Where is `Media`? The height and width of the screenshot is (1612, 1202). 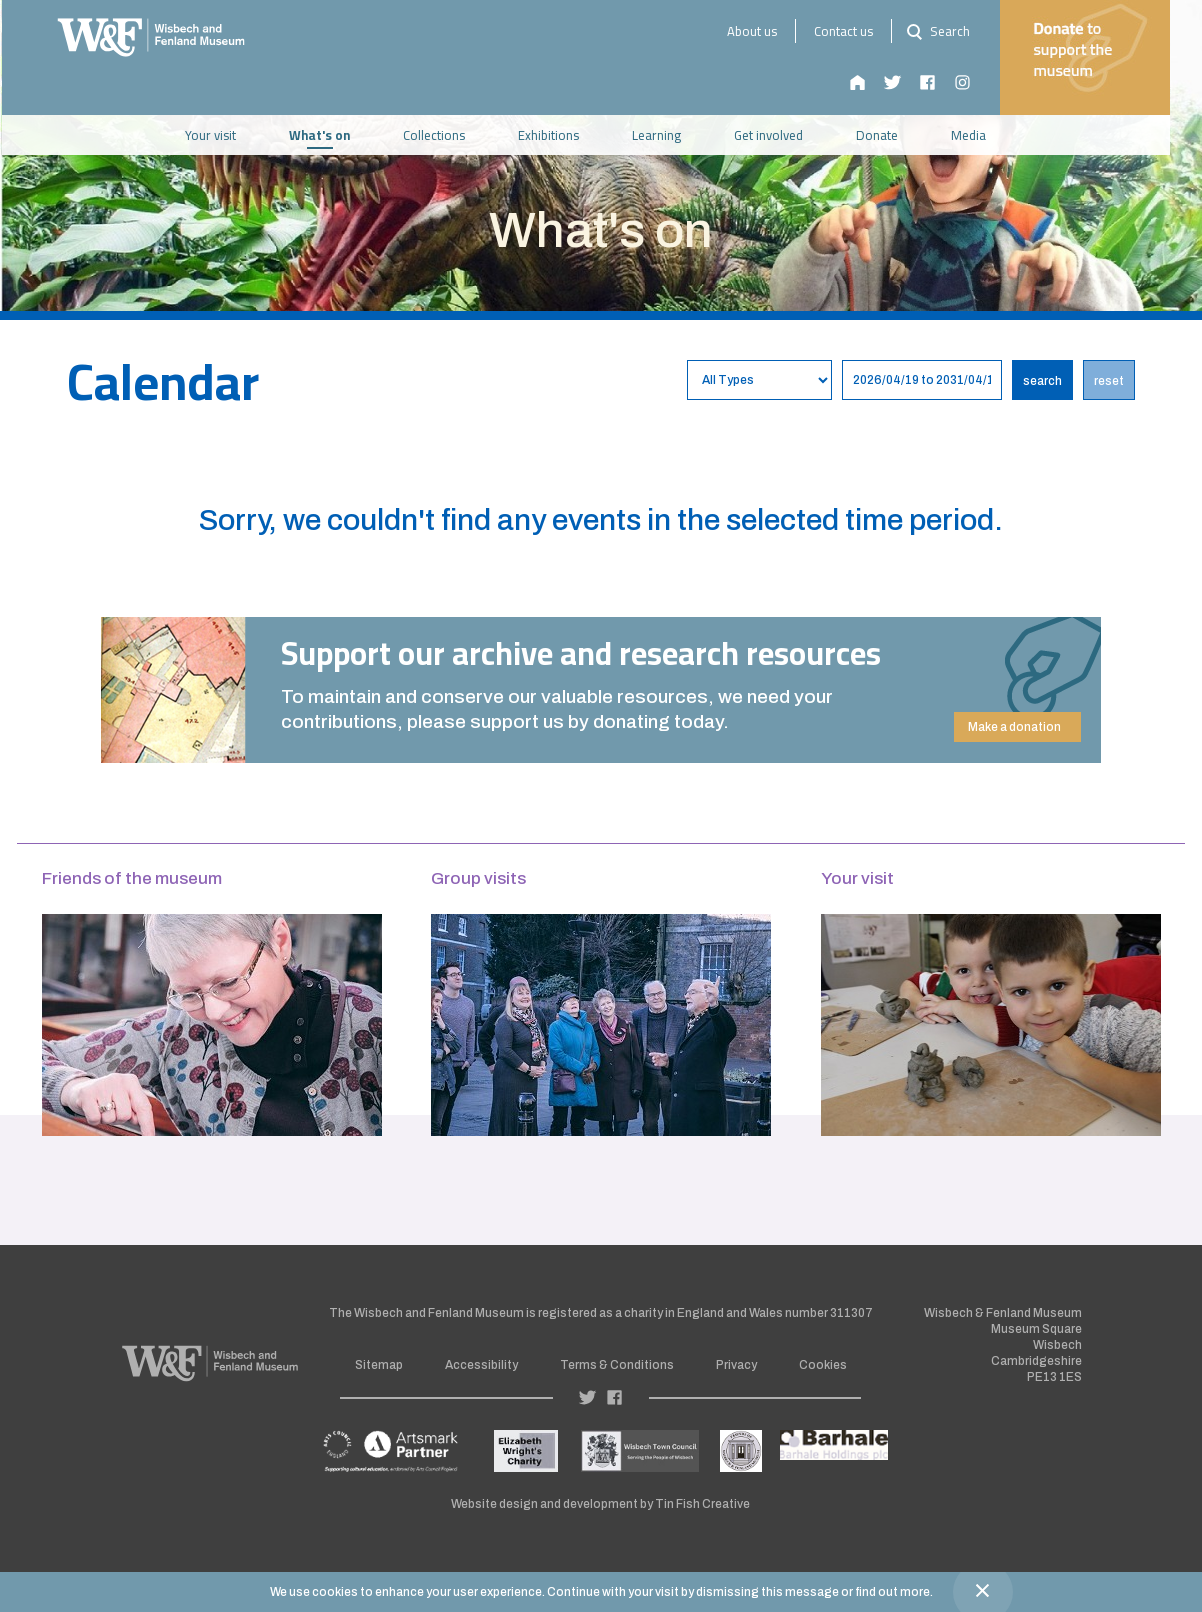 Media is located at coordinates (984, 135).